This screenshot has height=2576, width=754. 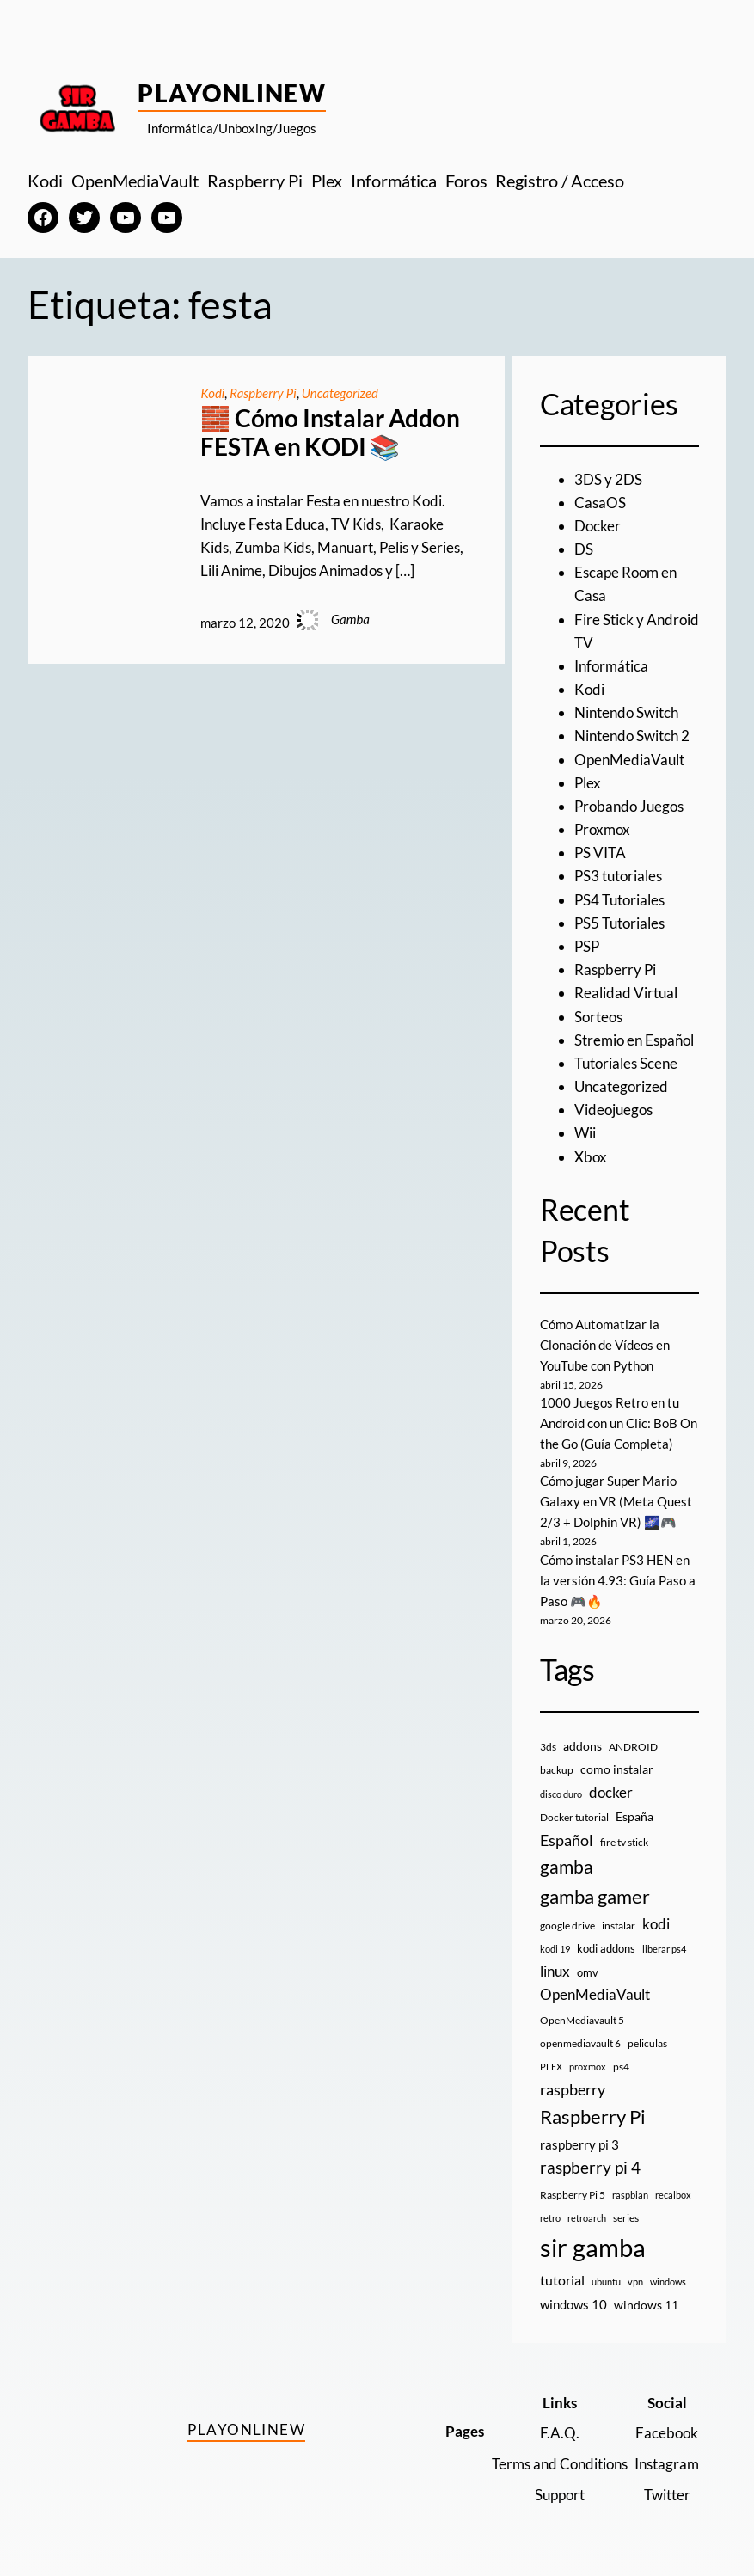 I want to click on Informática, so click(x=611, y=666).